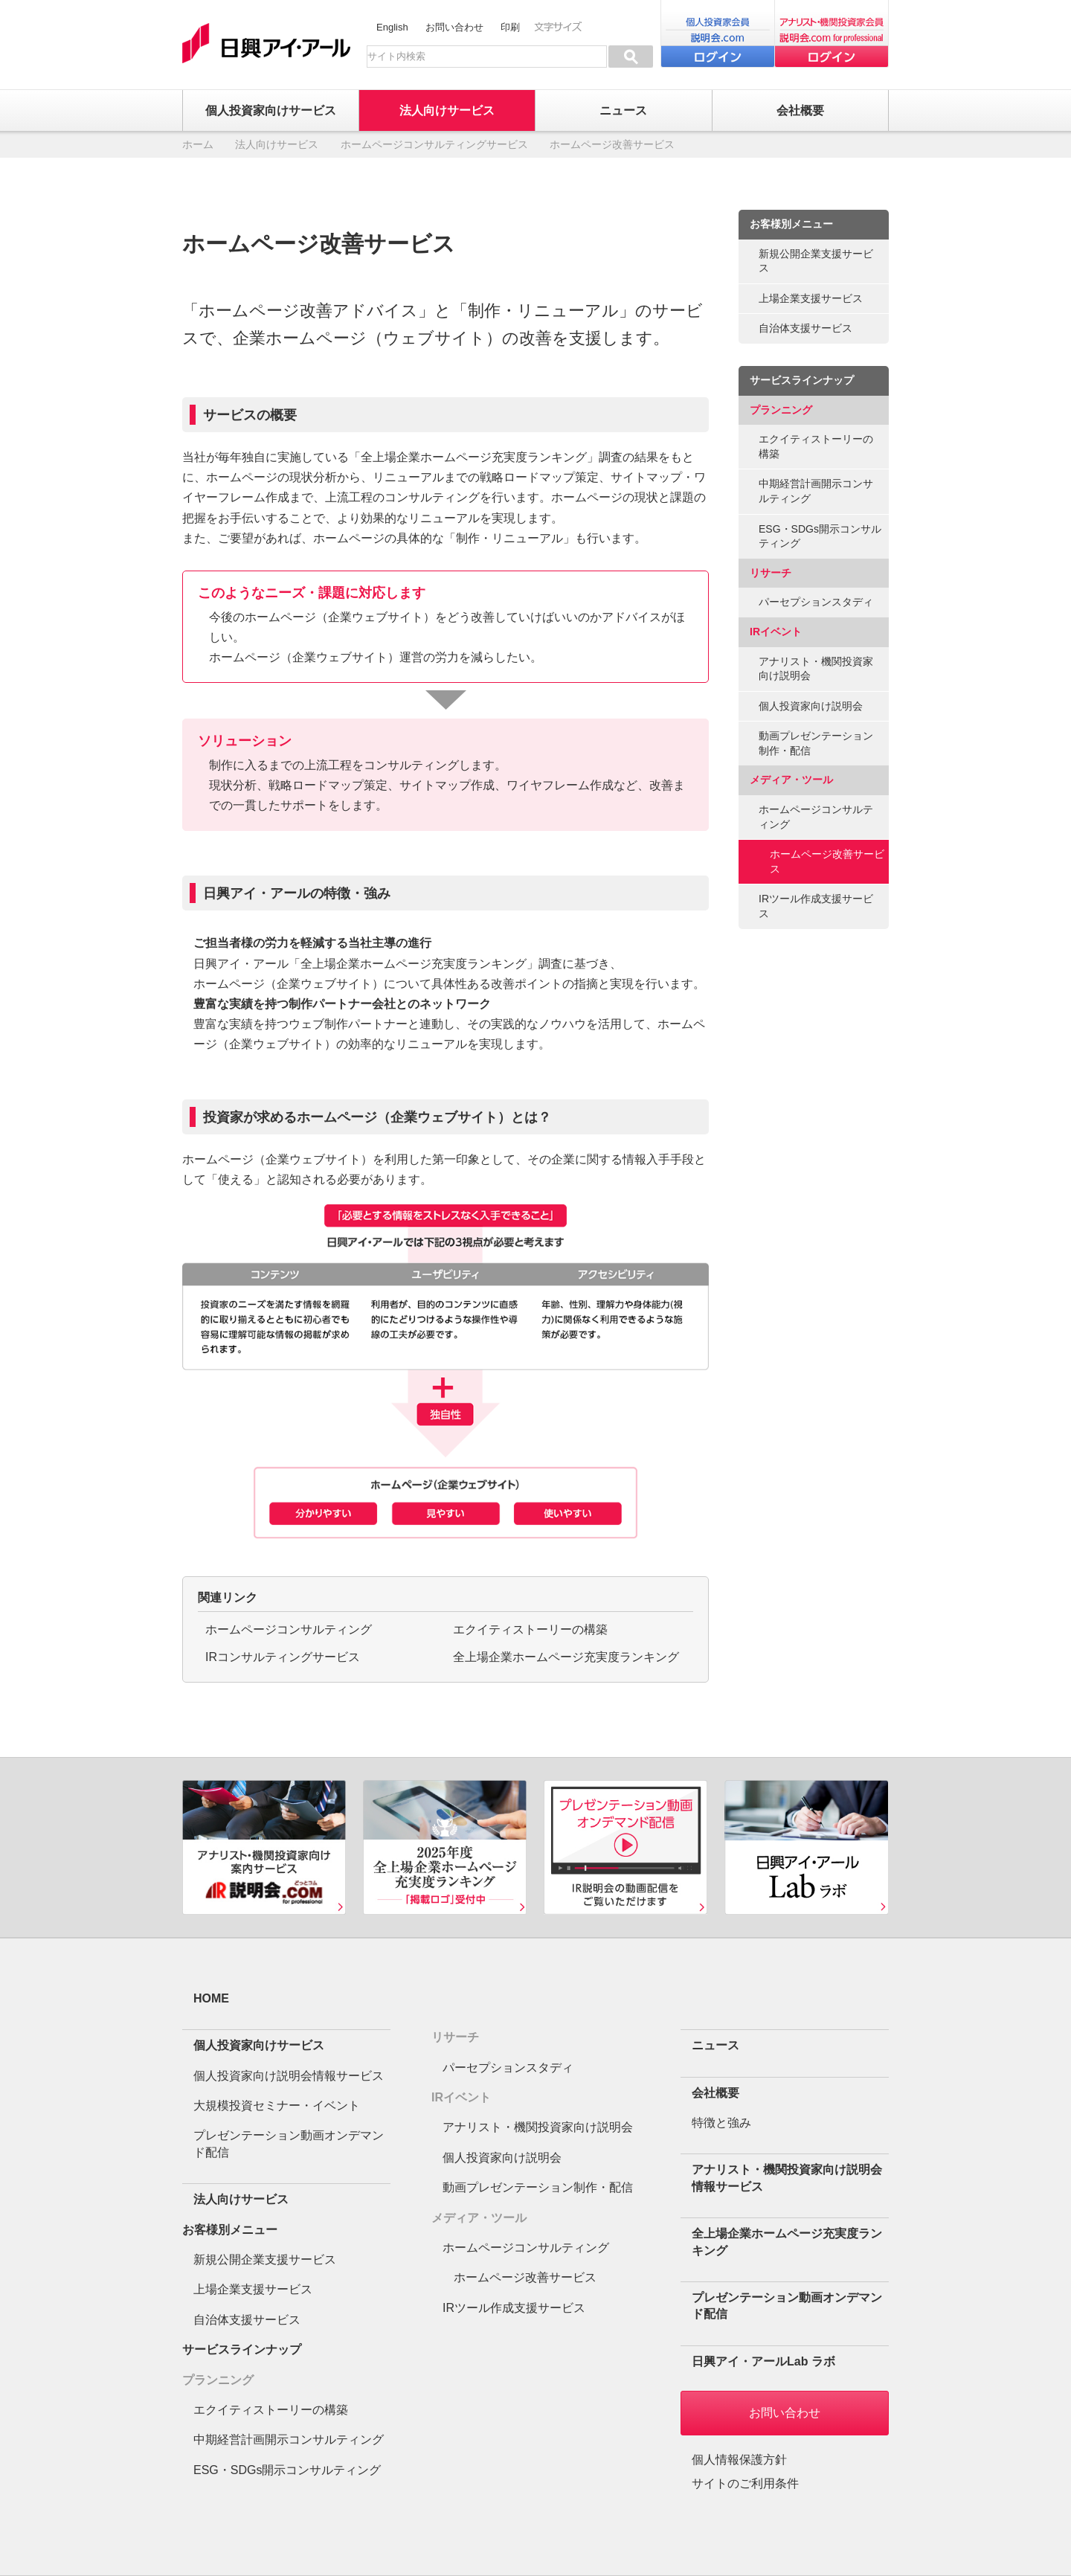 The height and width of the screenshot is (2576, 1071). I want to click on 動画プレゼンテーション制作・配信, so click(816, 743).